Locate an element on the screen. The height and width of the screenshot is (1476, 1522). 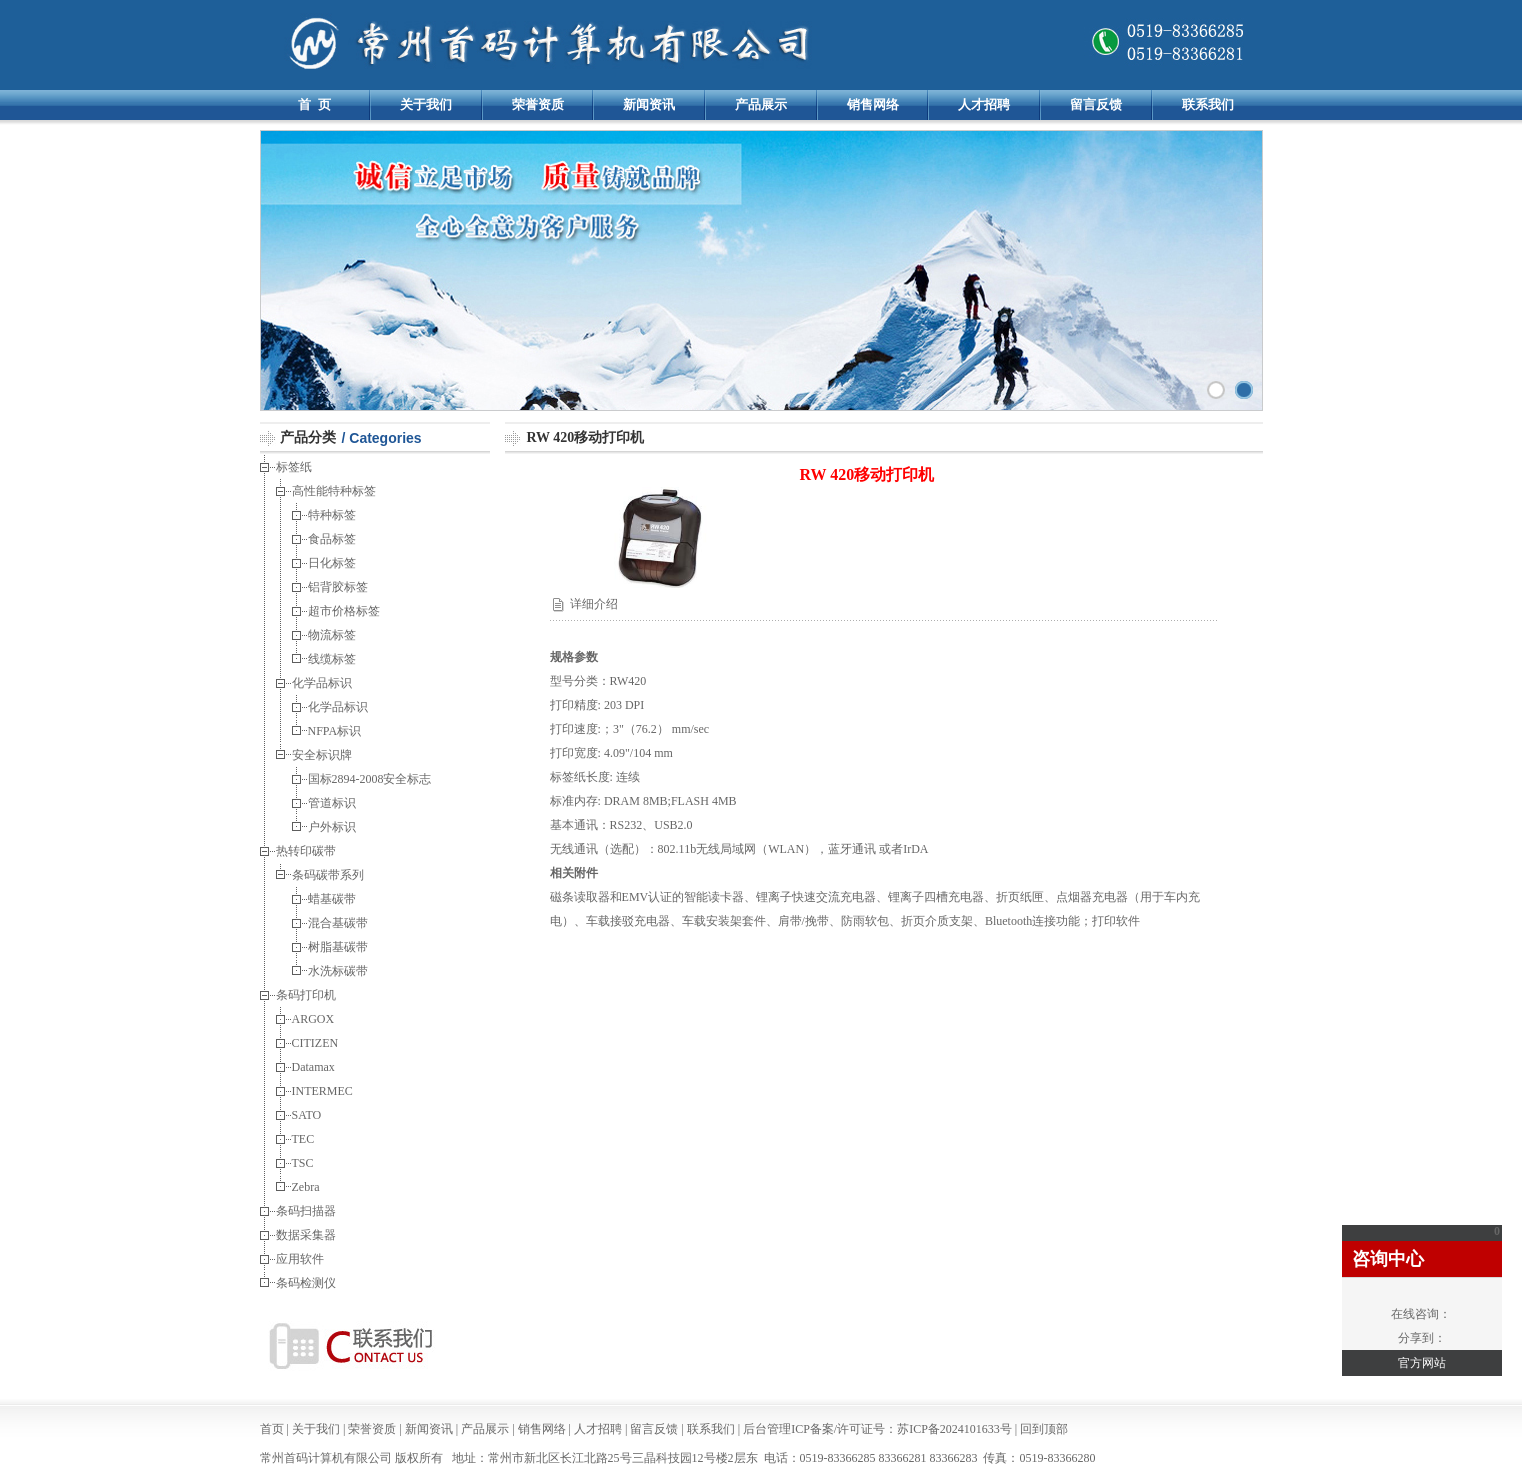
TSC is located at coordinates (303, 1163).